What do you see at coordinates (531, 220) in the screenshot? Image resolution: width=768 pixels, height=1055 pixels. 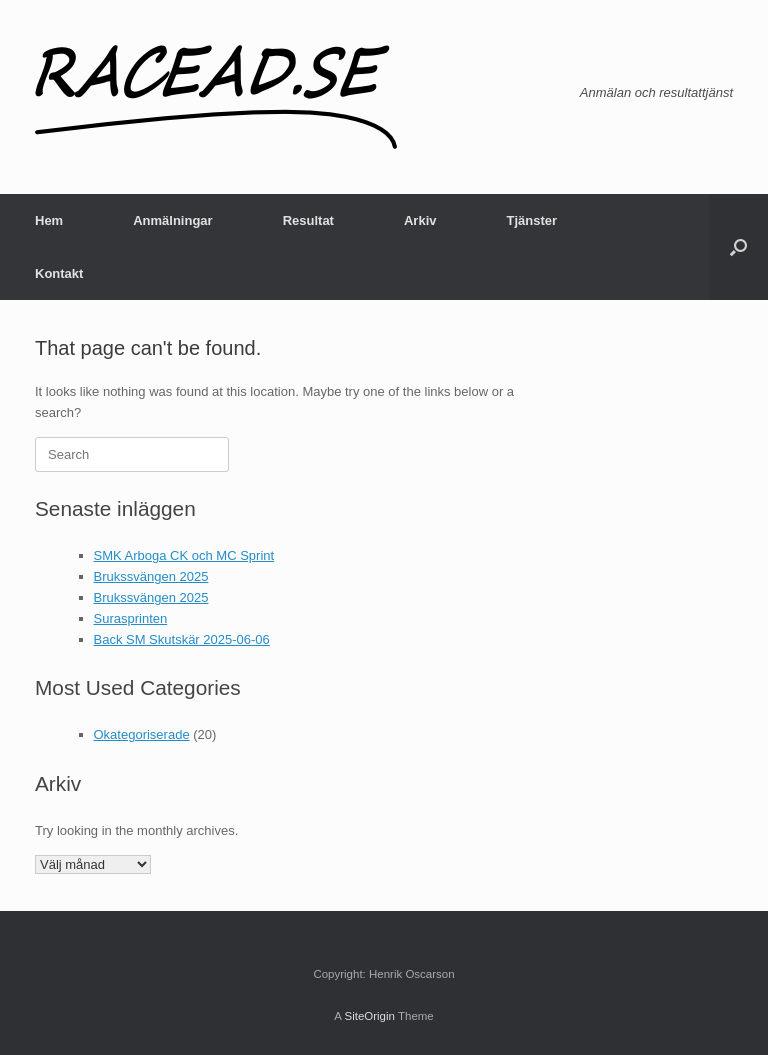 I see `Tjänster` at bounding box center [531, 220].